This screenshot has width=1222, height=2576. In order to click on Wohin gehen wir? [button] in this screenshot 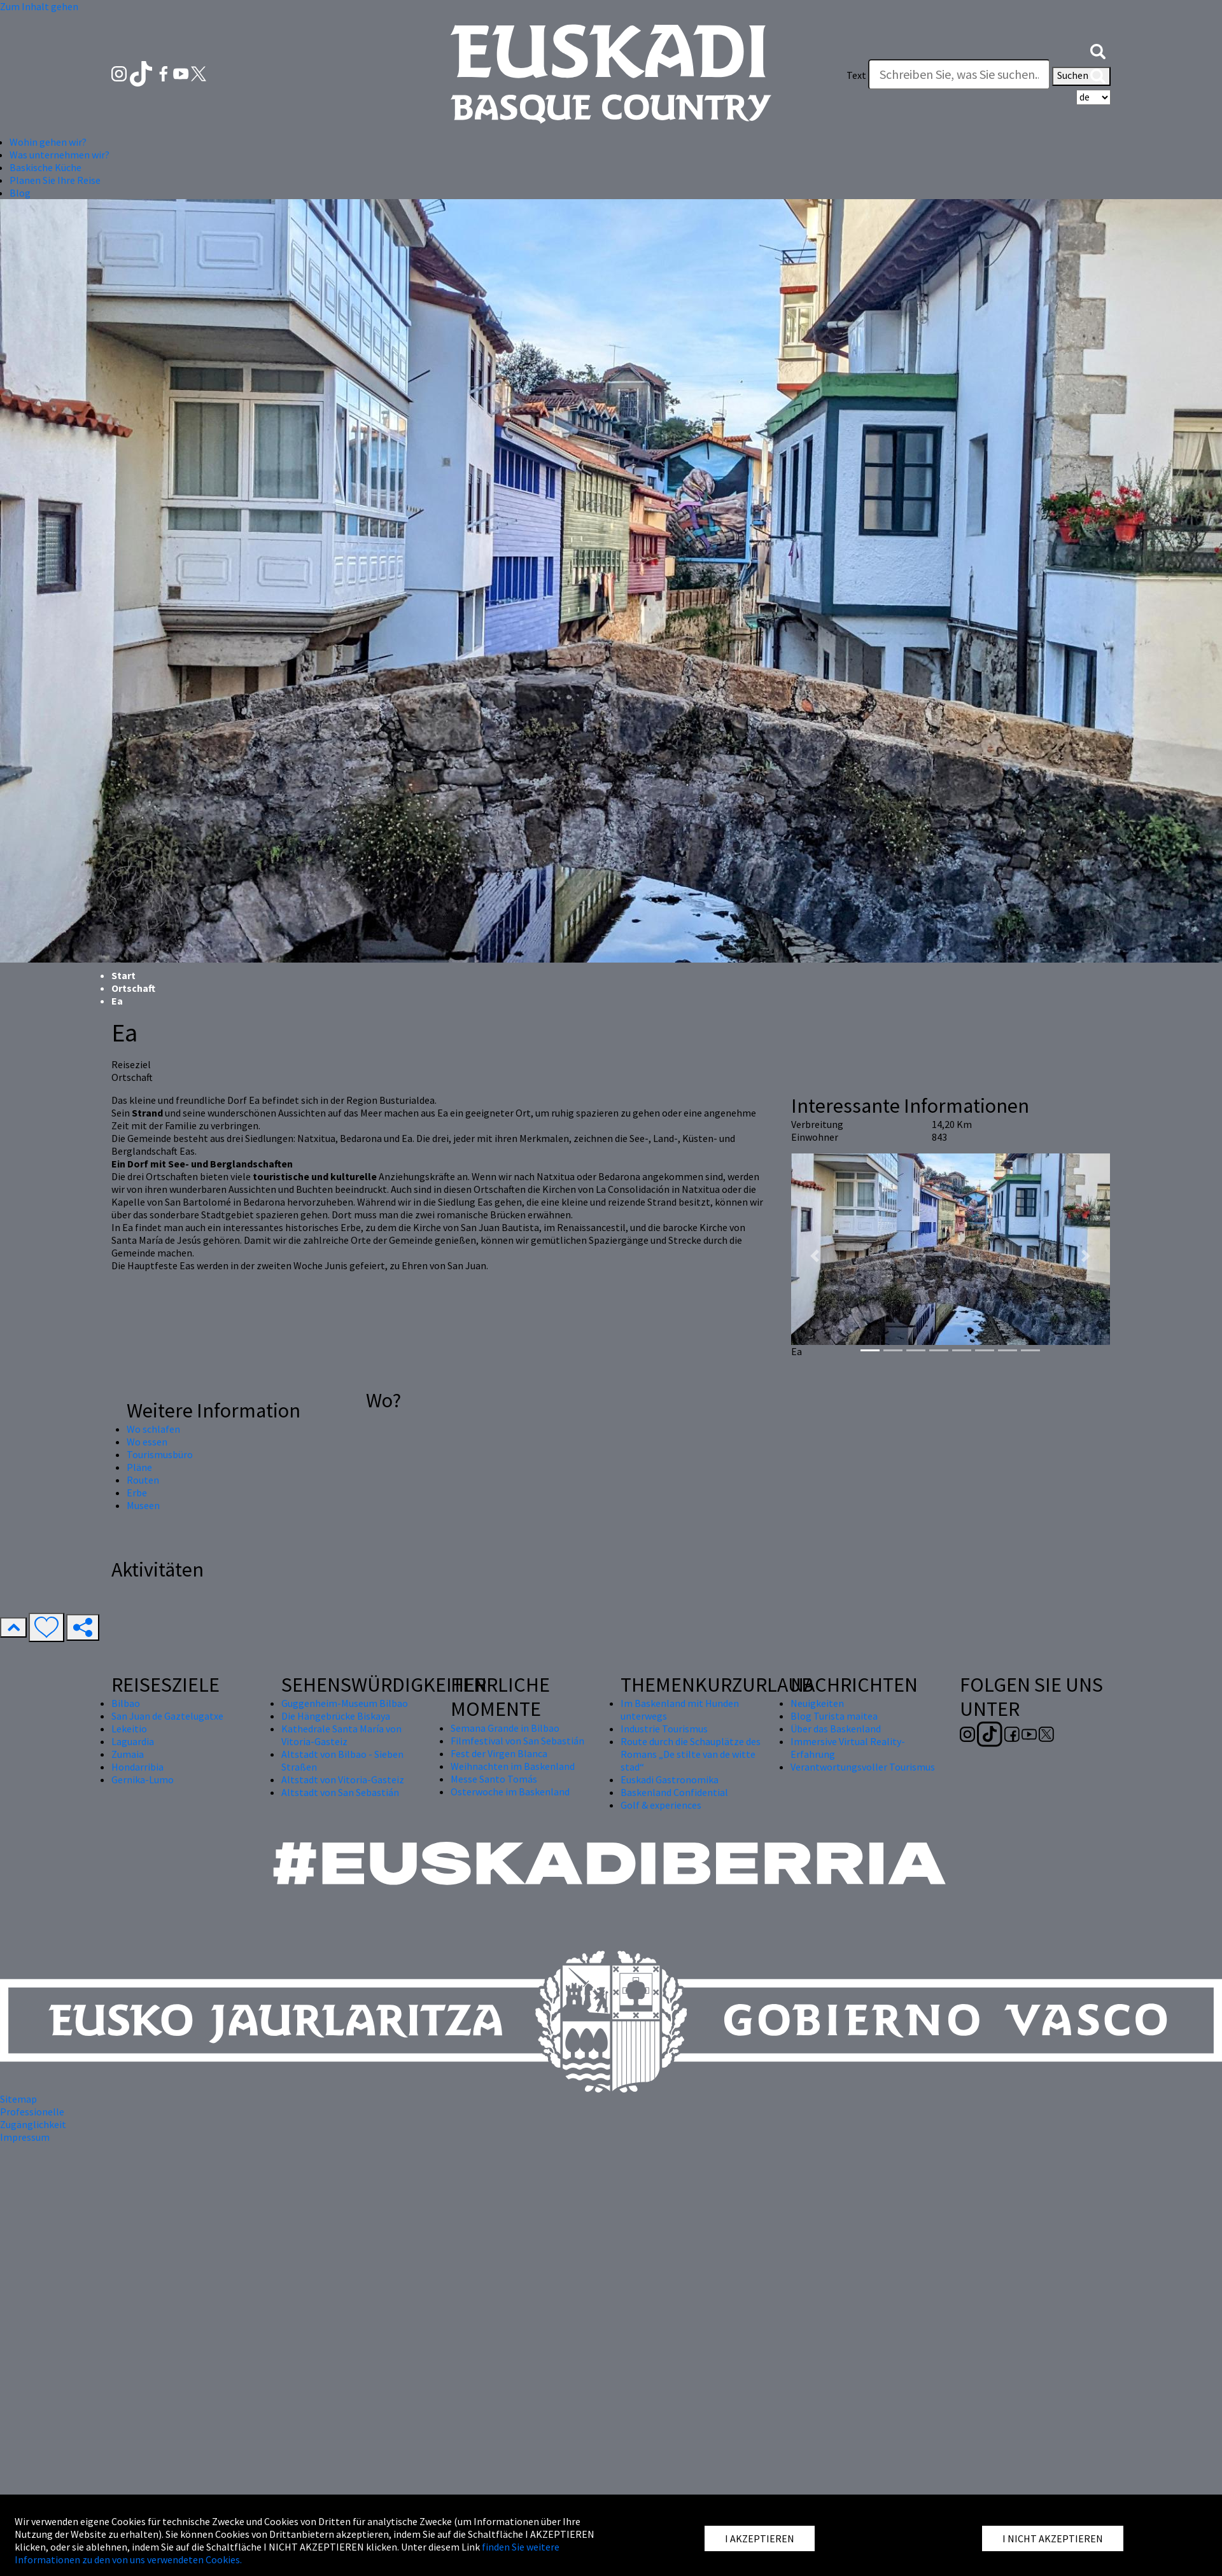, I will do `click(48, 142)`.